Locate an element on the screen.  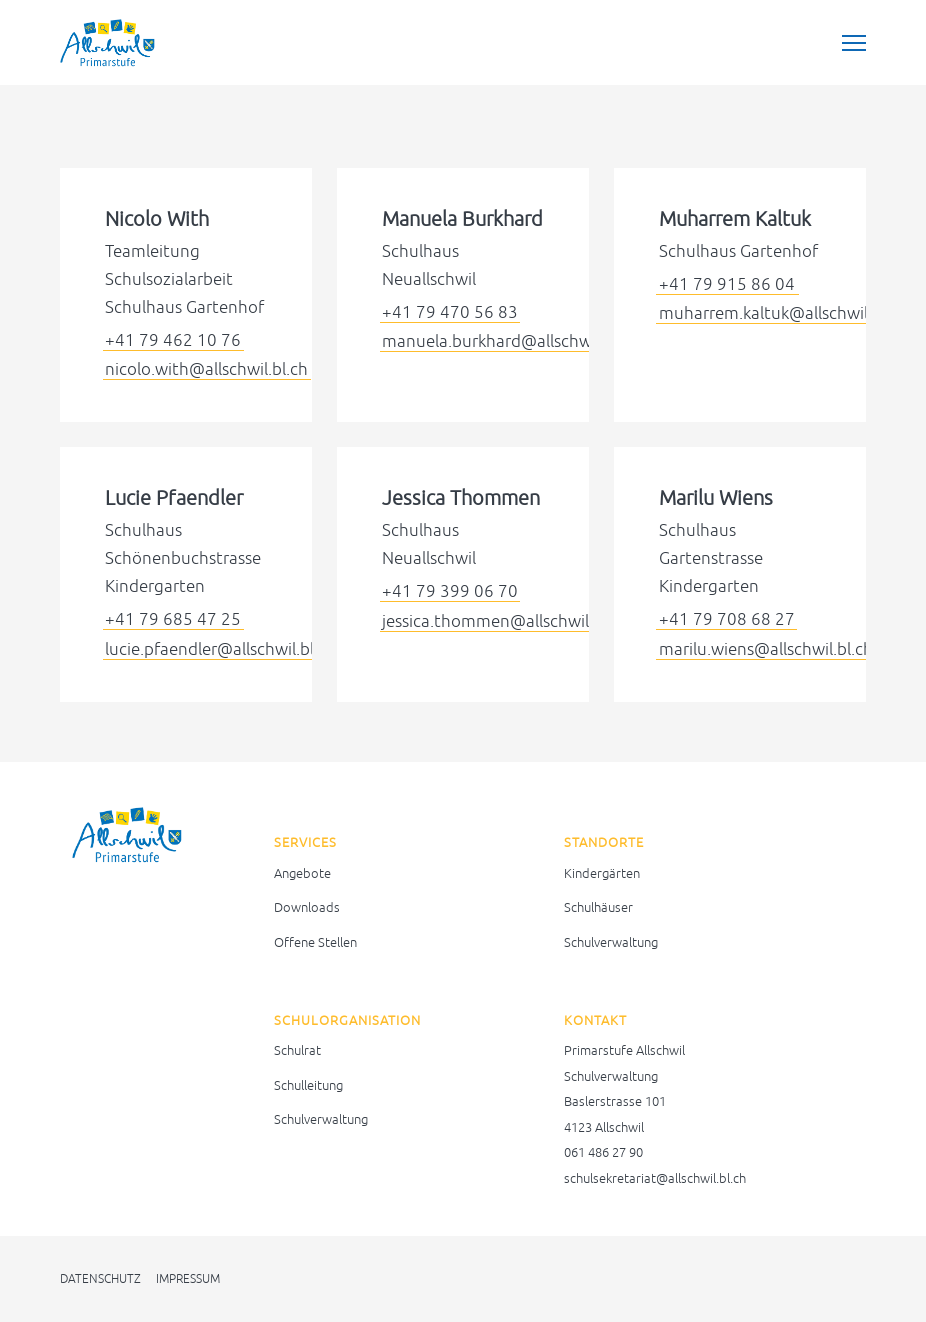
marilu.wiens@allschwil.bl.ch is located at coordinates (766, 649).